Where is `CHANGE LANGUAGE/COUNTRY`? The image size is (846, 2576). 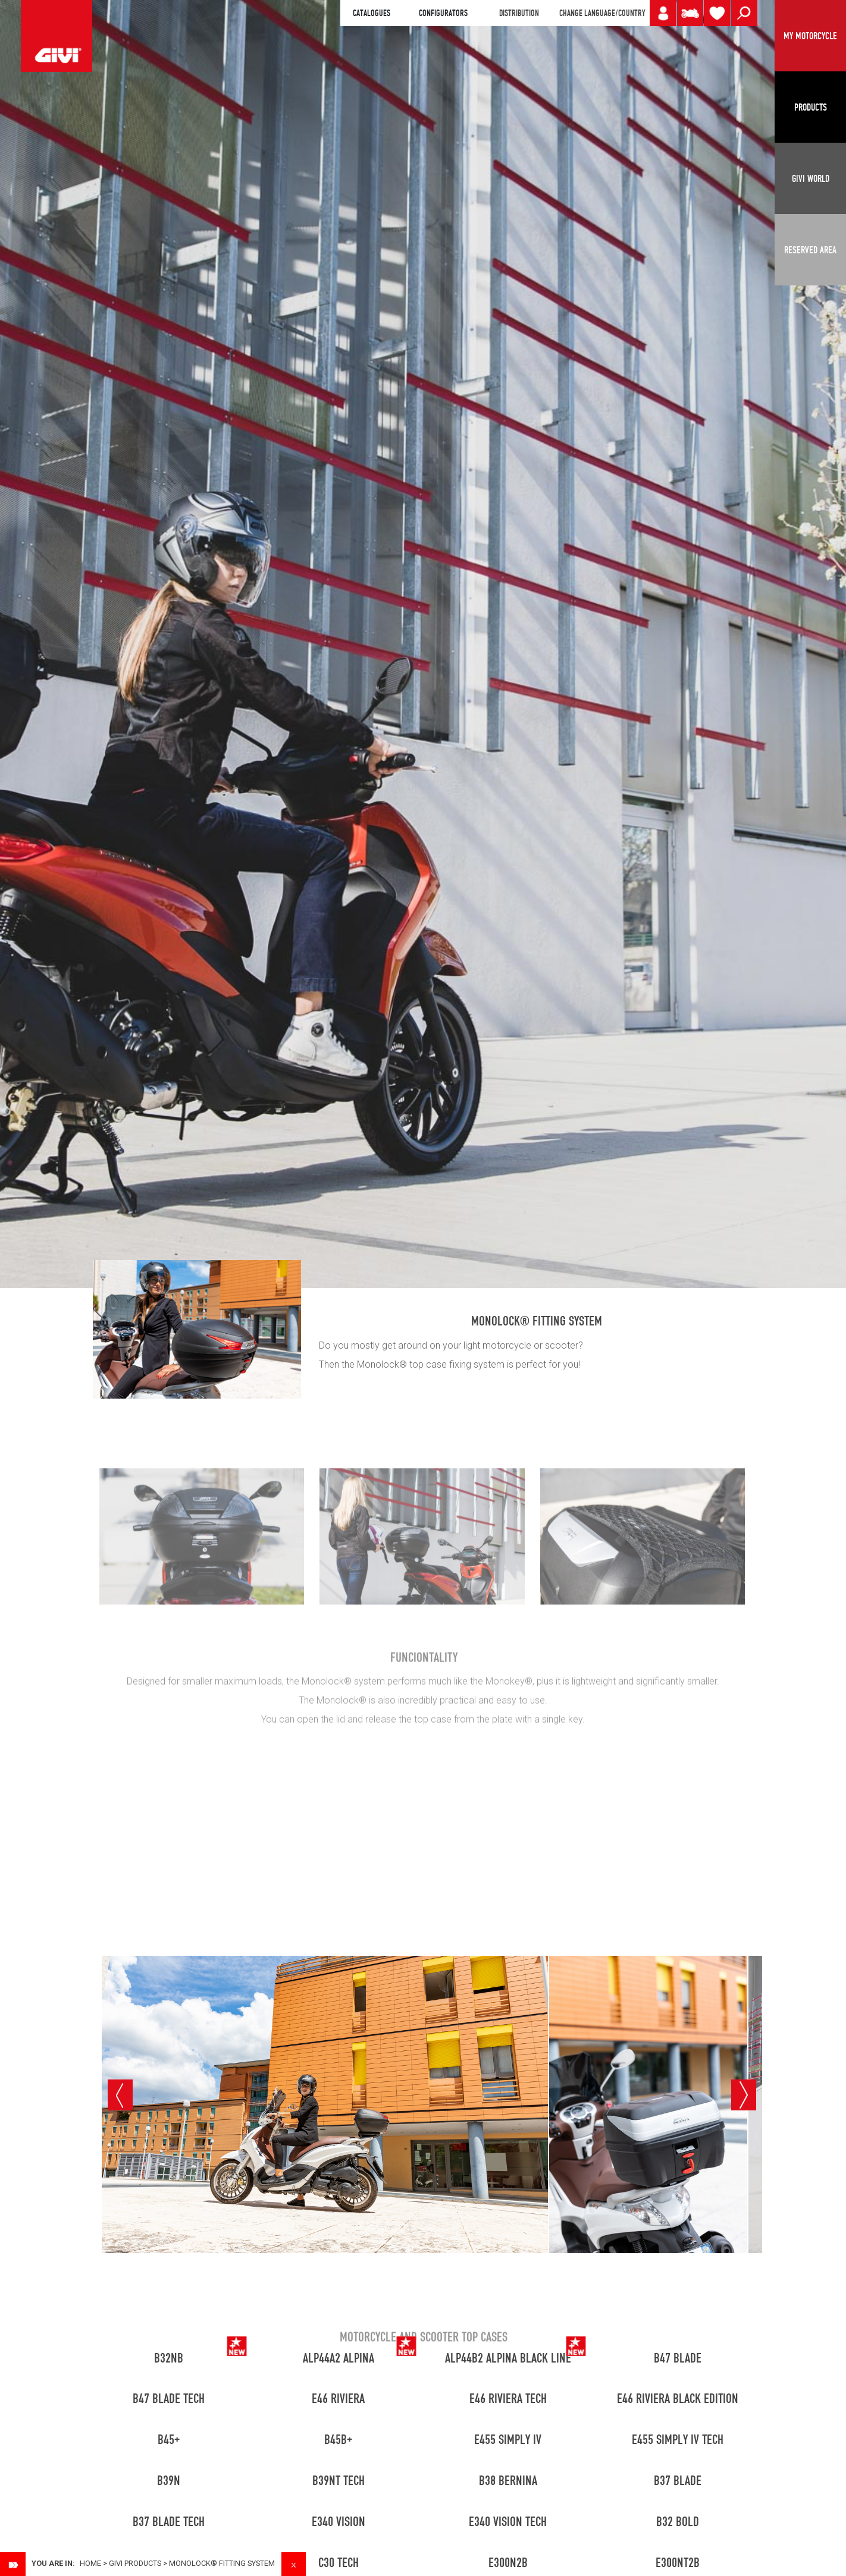
CHANGE LANGUAGE/COUNTRY is located at coordinates (602, 13).